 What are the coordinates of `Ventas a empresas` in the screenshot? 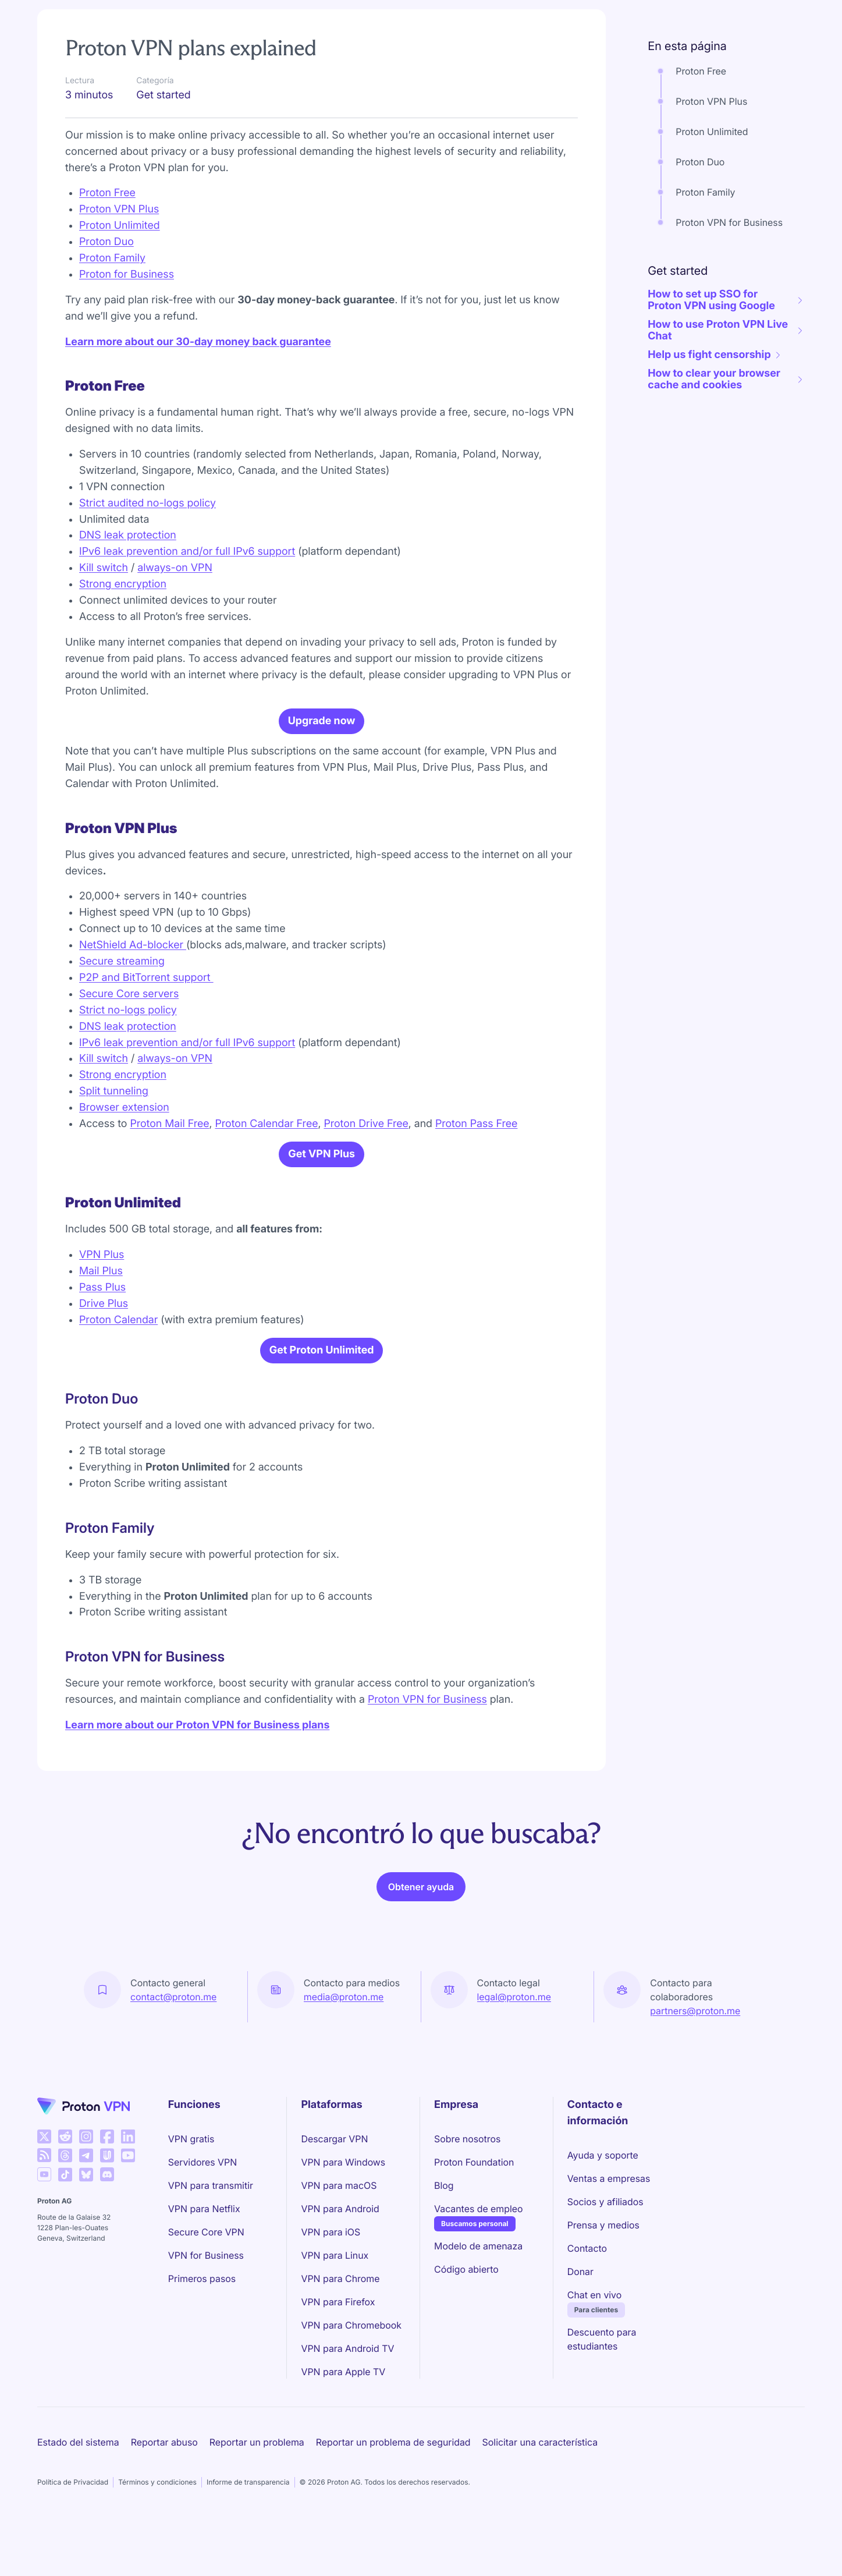 It's located at (609, 2239).